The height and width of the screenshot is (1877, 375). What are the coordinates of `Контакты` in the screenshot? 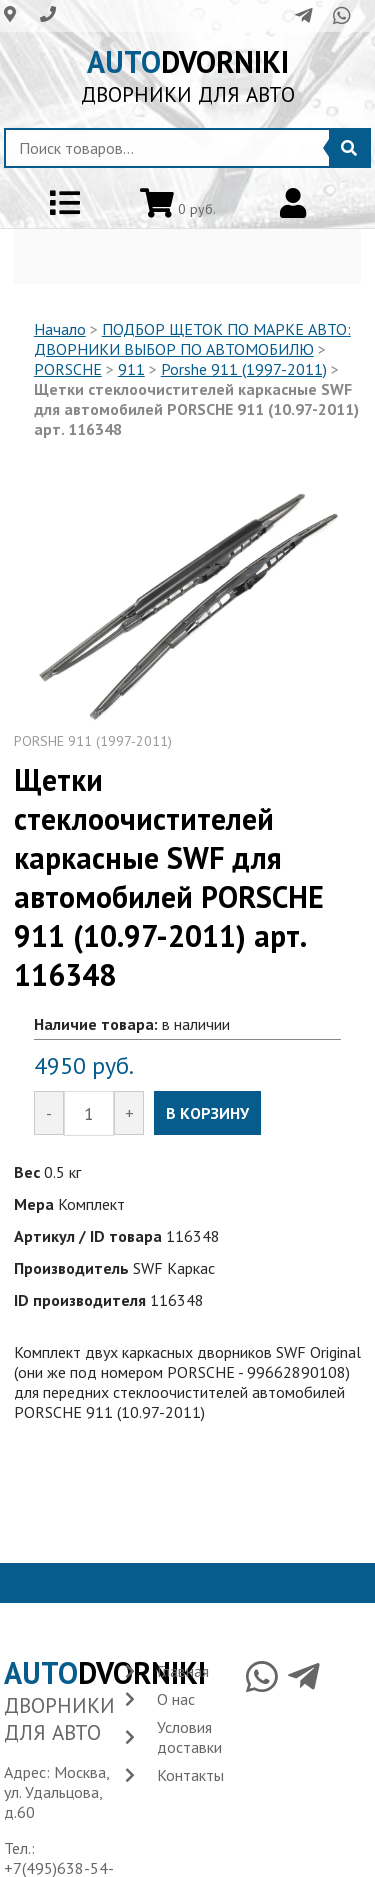 It's located at (190, 1775).